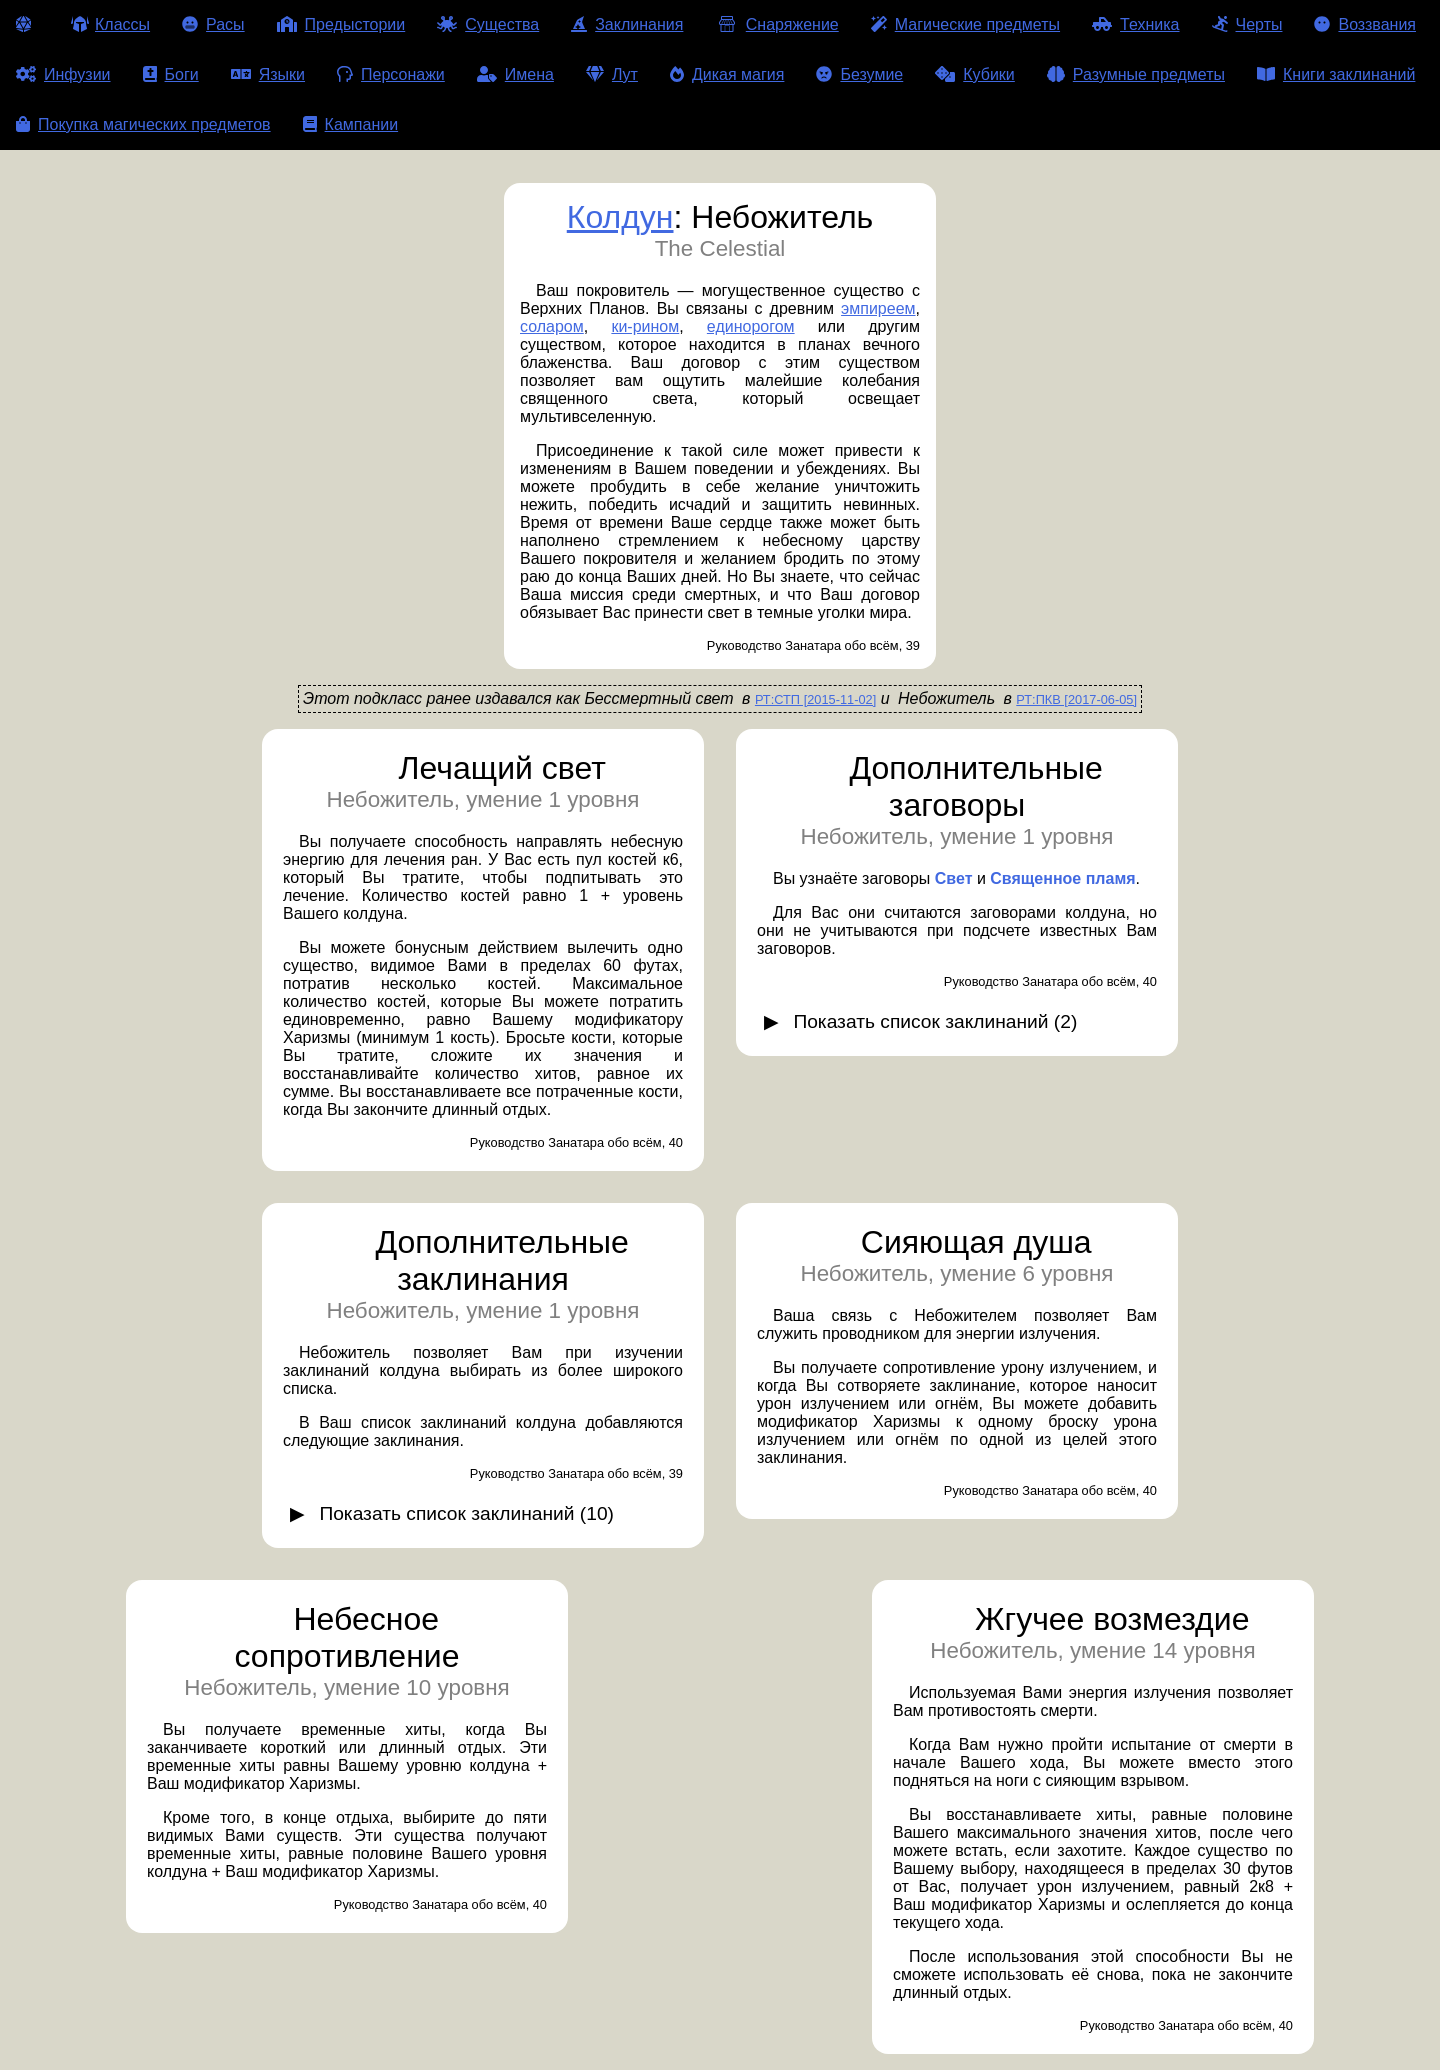  What do you see at coordinates (975, 74) in the screenshot?
I see `Кубики` at bounding box center [975, 74].